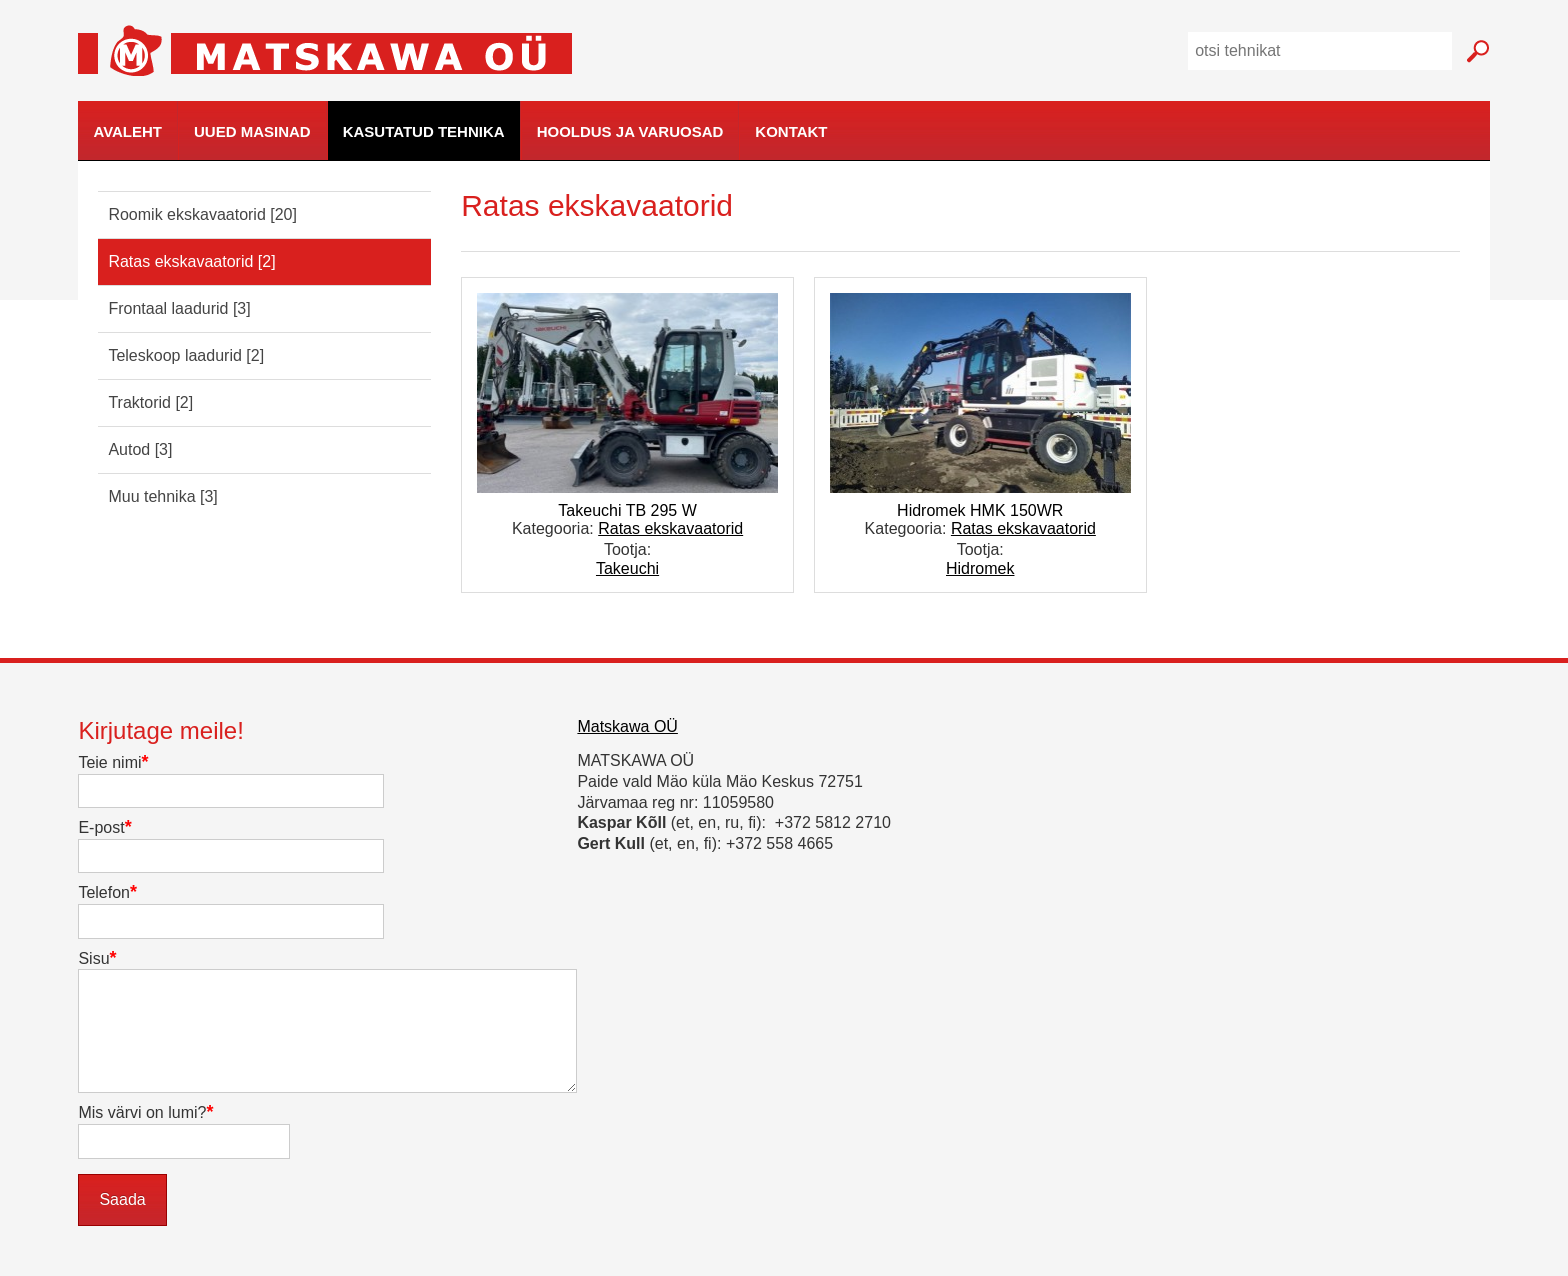 This screenshot has height=1276, width=1568. Describe the element at coordinates (791, 131) in the screenshot. I see `Kontakt` at that location.